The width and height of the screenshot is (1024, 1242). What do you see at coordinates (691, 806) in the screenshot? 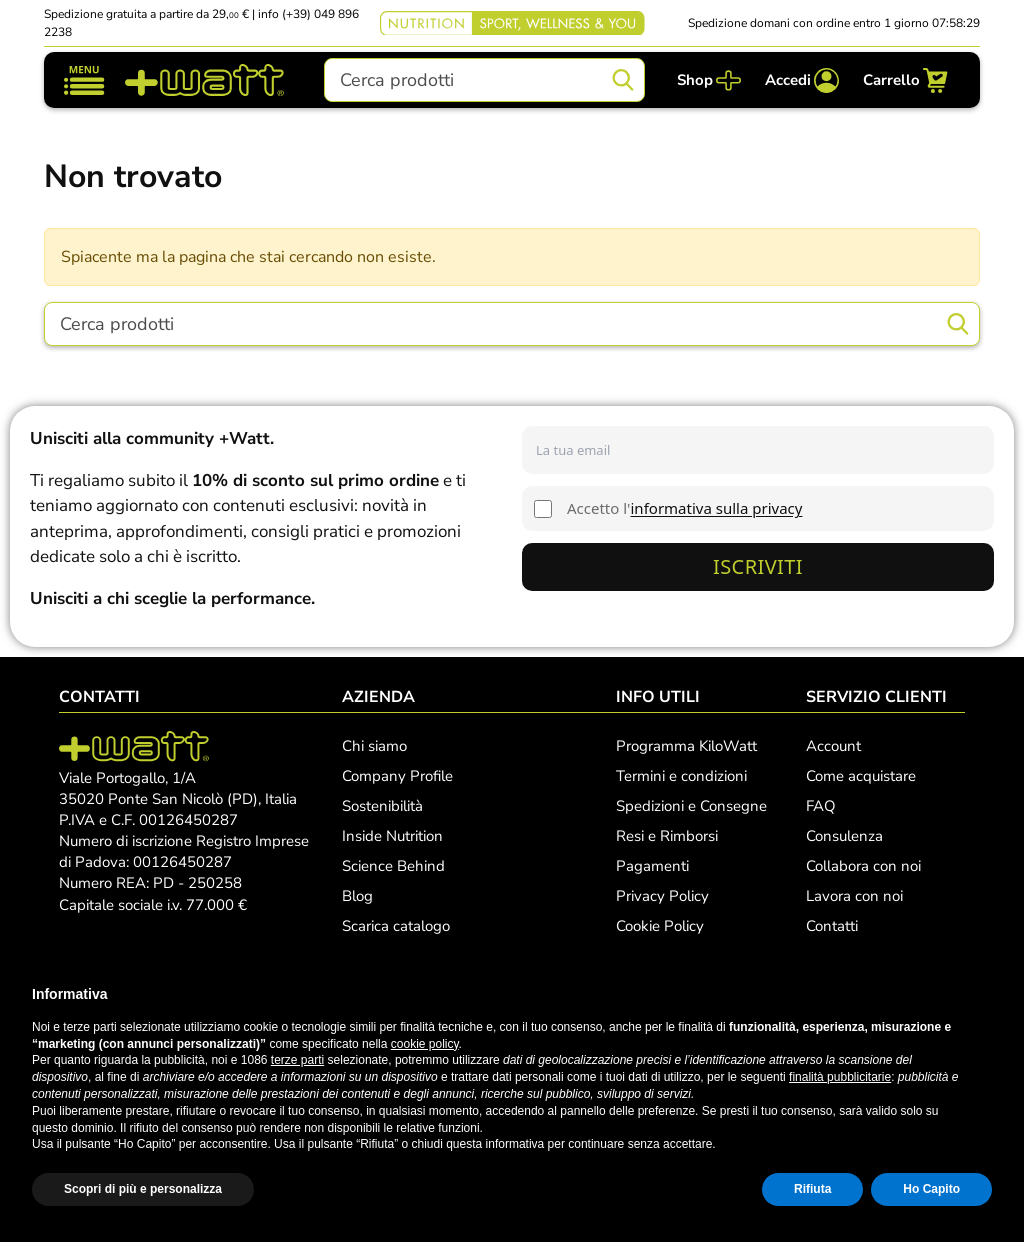
I see `Spedizioni e Consegne` at bounding box center [691, 806].